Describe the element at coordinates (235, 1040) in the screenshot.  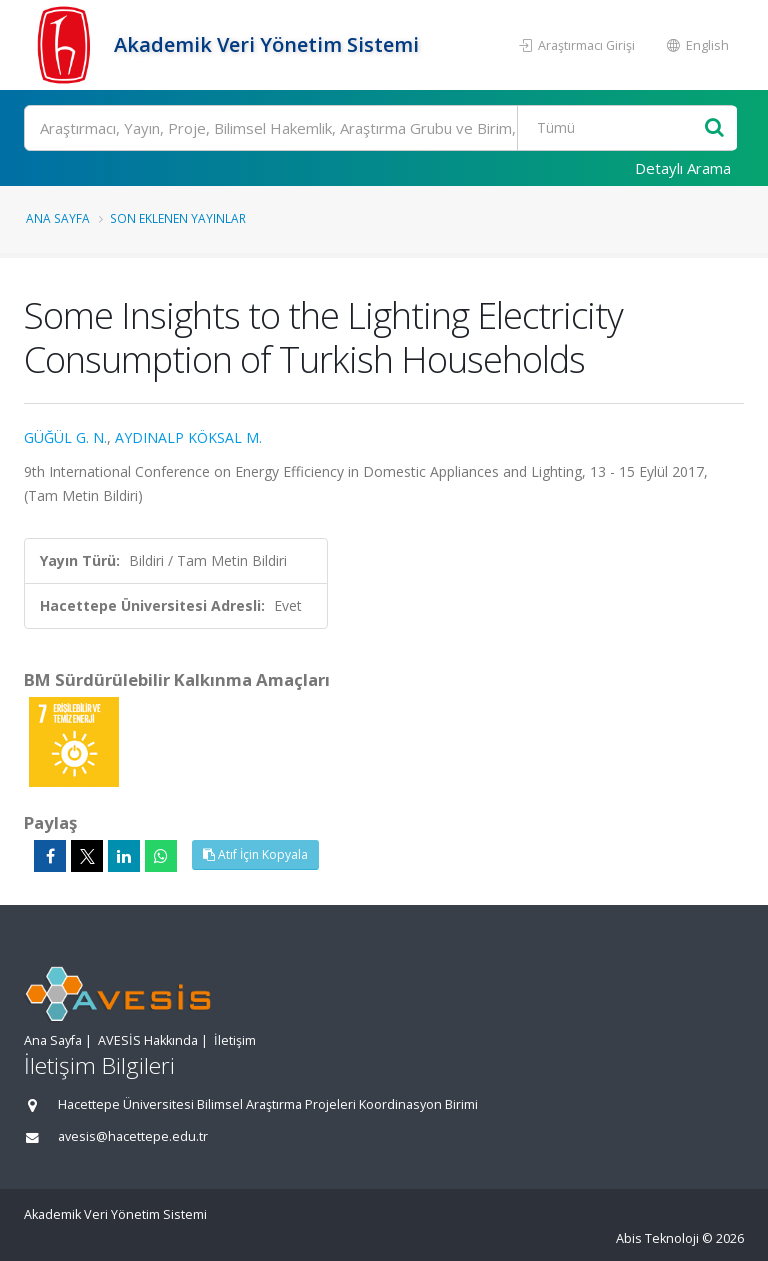
I see `İletişim` at that location.